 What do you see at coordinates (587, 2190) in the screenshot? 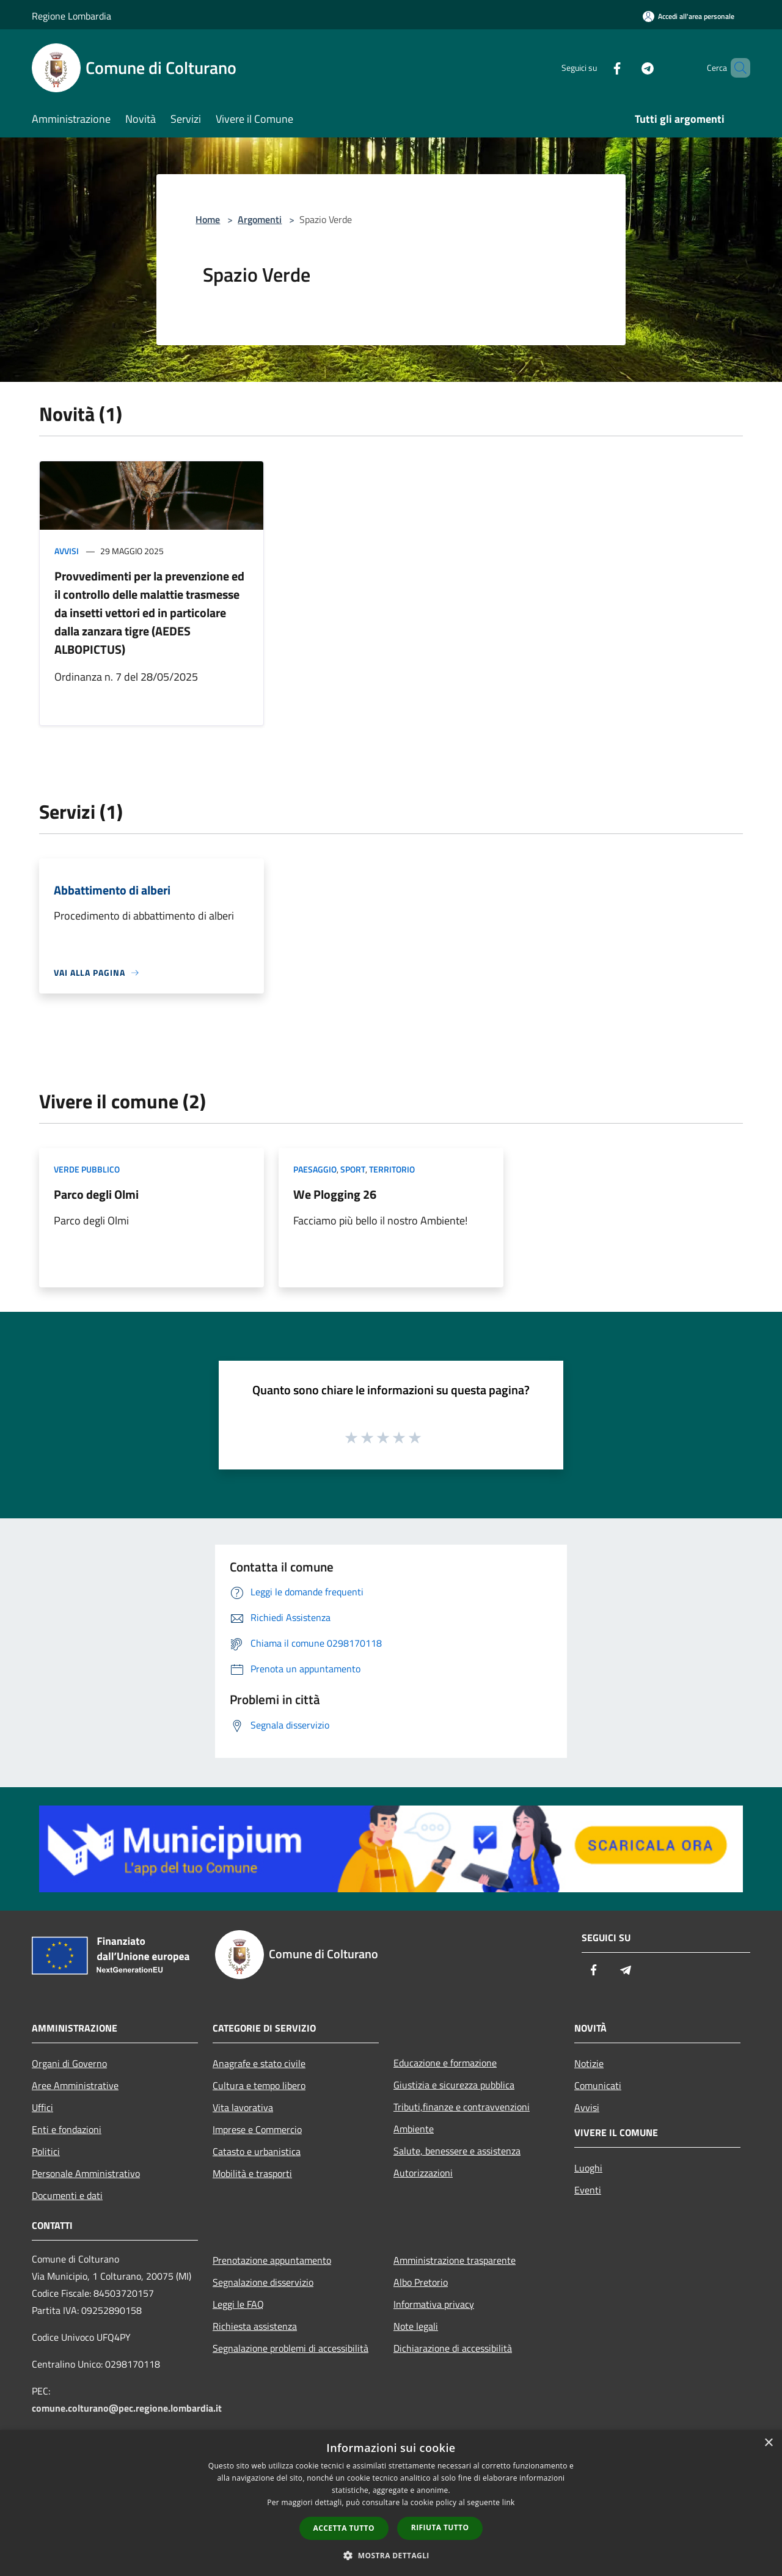
I see `Eventi` at bounding box center [587, 2190].